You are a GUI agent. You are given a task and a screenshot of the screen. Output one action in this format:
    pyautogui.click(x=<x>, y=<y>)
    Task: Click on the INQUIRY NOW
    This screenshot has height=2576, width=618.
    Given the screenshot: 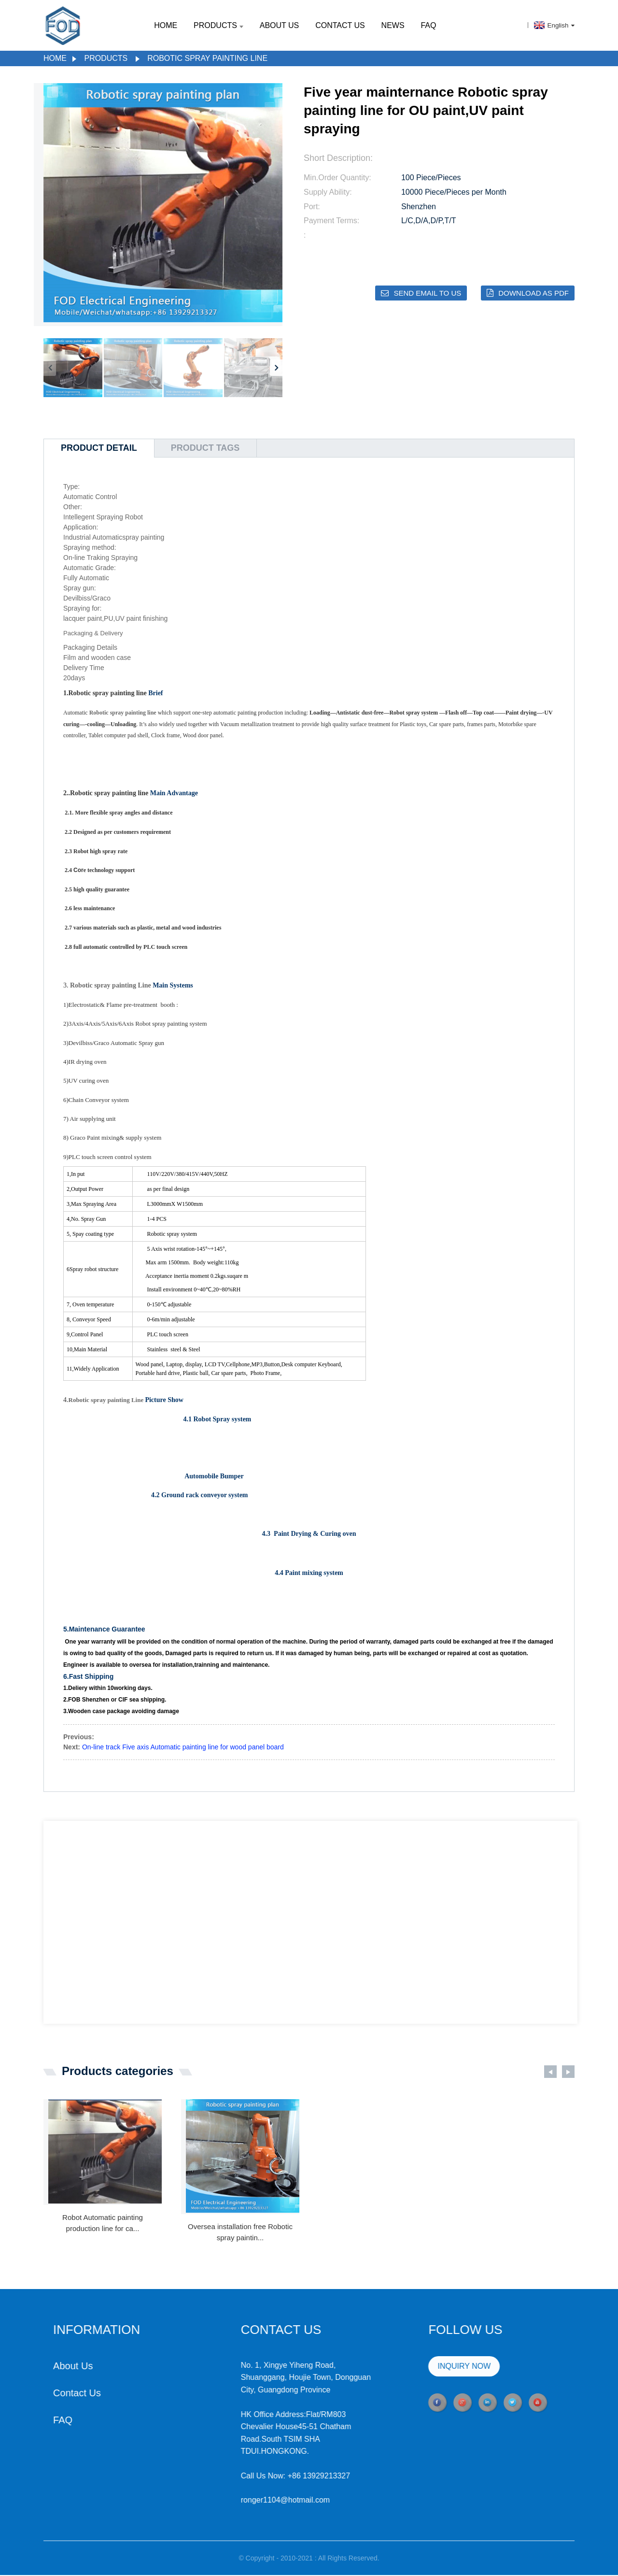 What is the action you would take?
    pyautogui.click(x=418, y=2367)
    